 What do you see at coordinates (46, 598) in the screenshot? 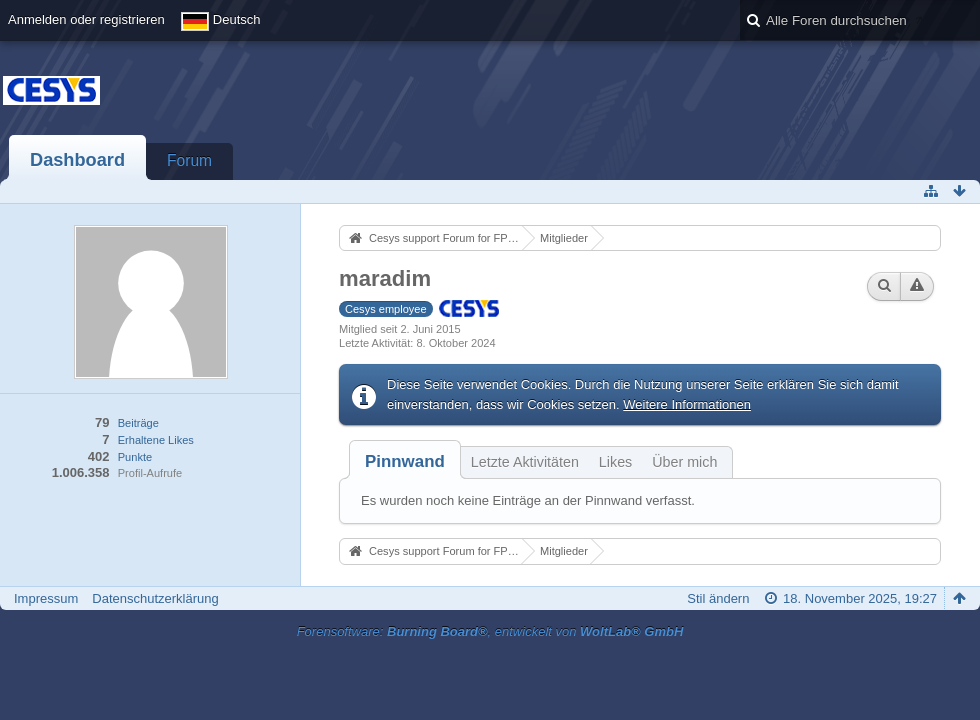
I see `Impressum` at bounding box center [46, 598].